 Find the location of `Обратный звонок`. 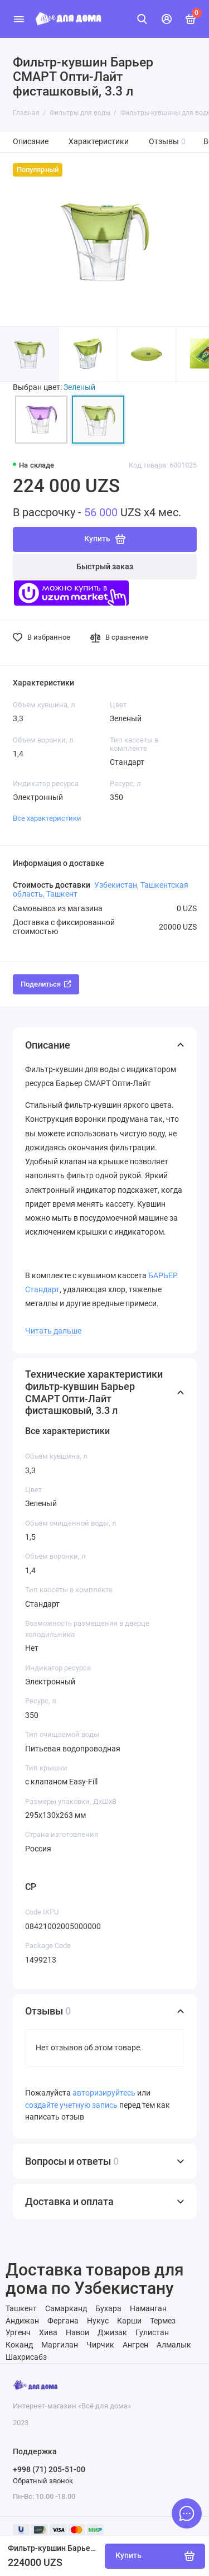

Обратный звонок is located at coordinates (43, 2481).